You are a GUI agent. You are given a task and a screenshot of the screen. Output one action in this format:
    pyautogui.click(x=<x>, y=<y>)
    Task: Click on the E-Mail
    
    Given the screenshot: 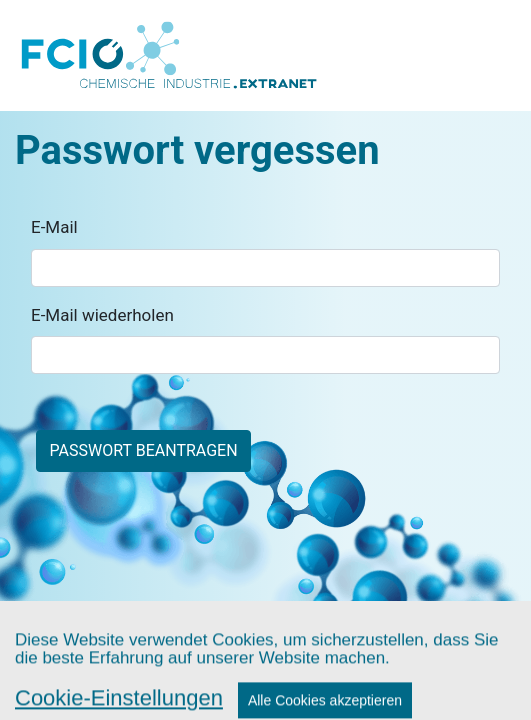 What is the action you would take?
    pyautogui.click(x=54, y=227)
    